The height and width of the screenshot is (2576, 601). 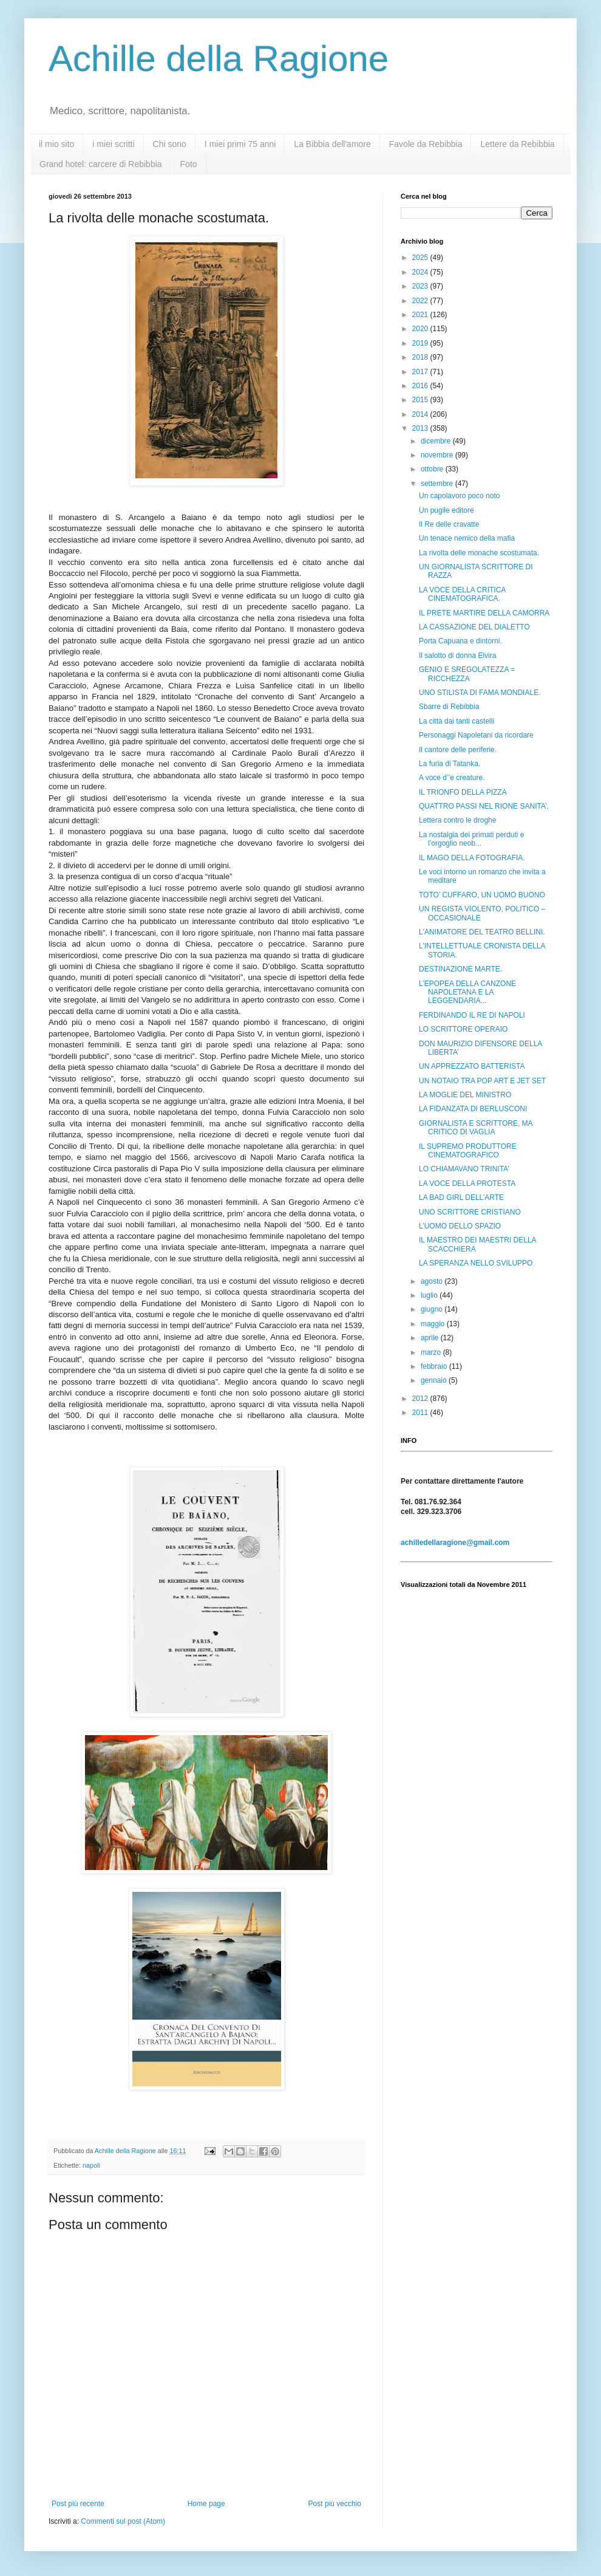 I want to click on gennaio, so click(x=435, y=1380).